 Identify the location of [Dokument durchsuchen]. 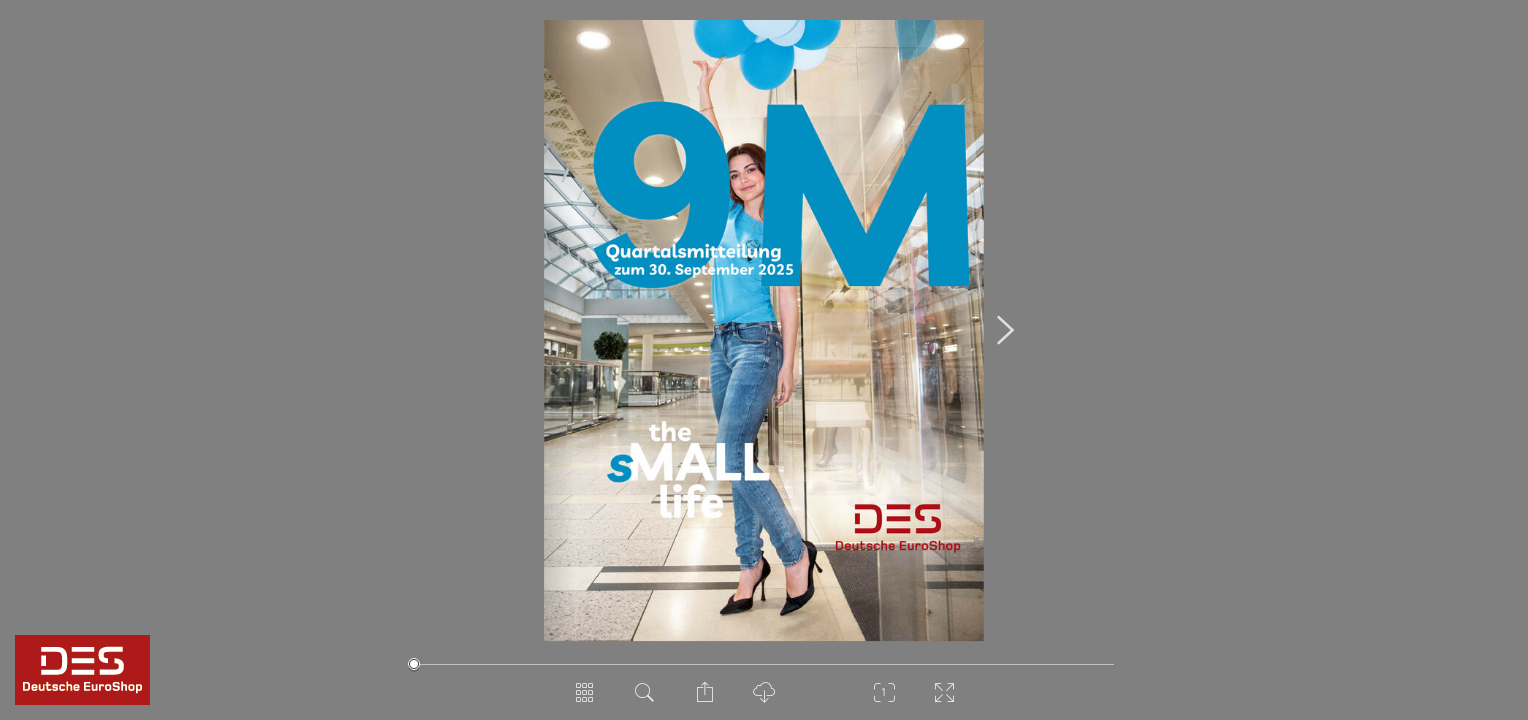
(644, 700).